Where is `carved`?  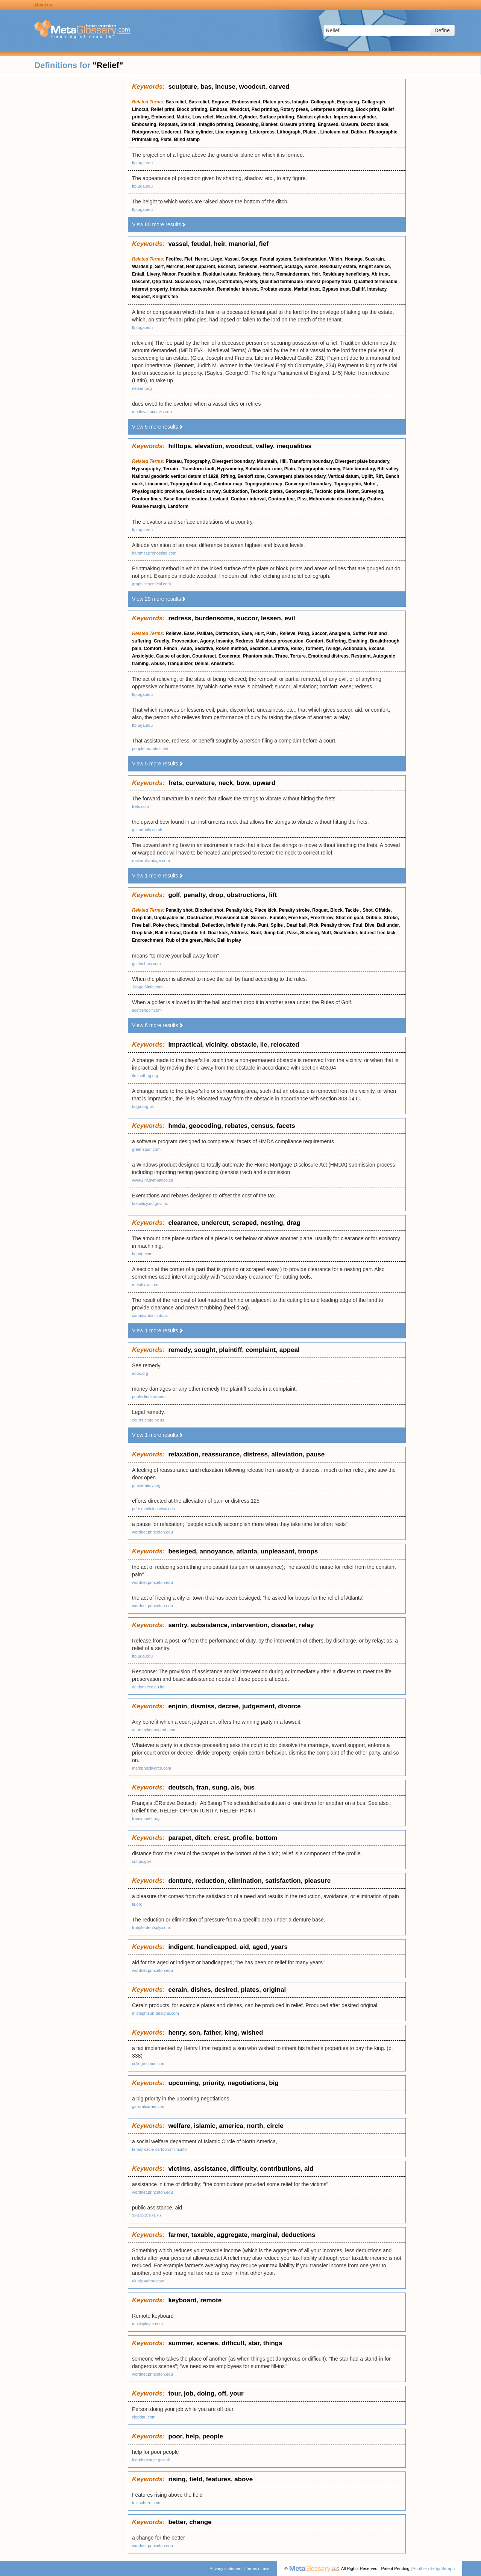 carved is located at coordinates (279, 86).